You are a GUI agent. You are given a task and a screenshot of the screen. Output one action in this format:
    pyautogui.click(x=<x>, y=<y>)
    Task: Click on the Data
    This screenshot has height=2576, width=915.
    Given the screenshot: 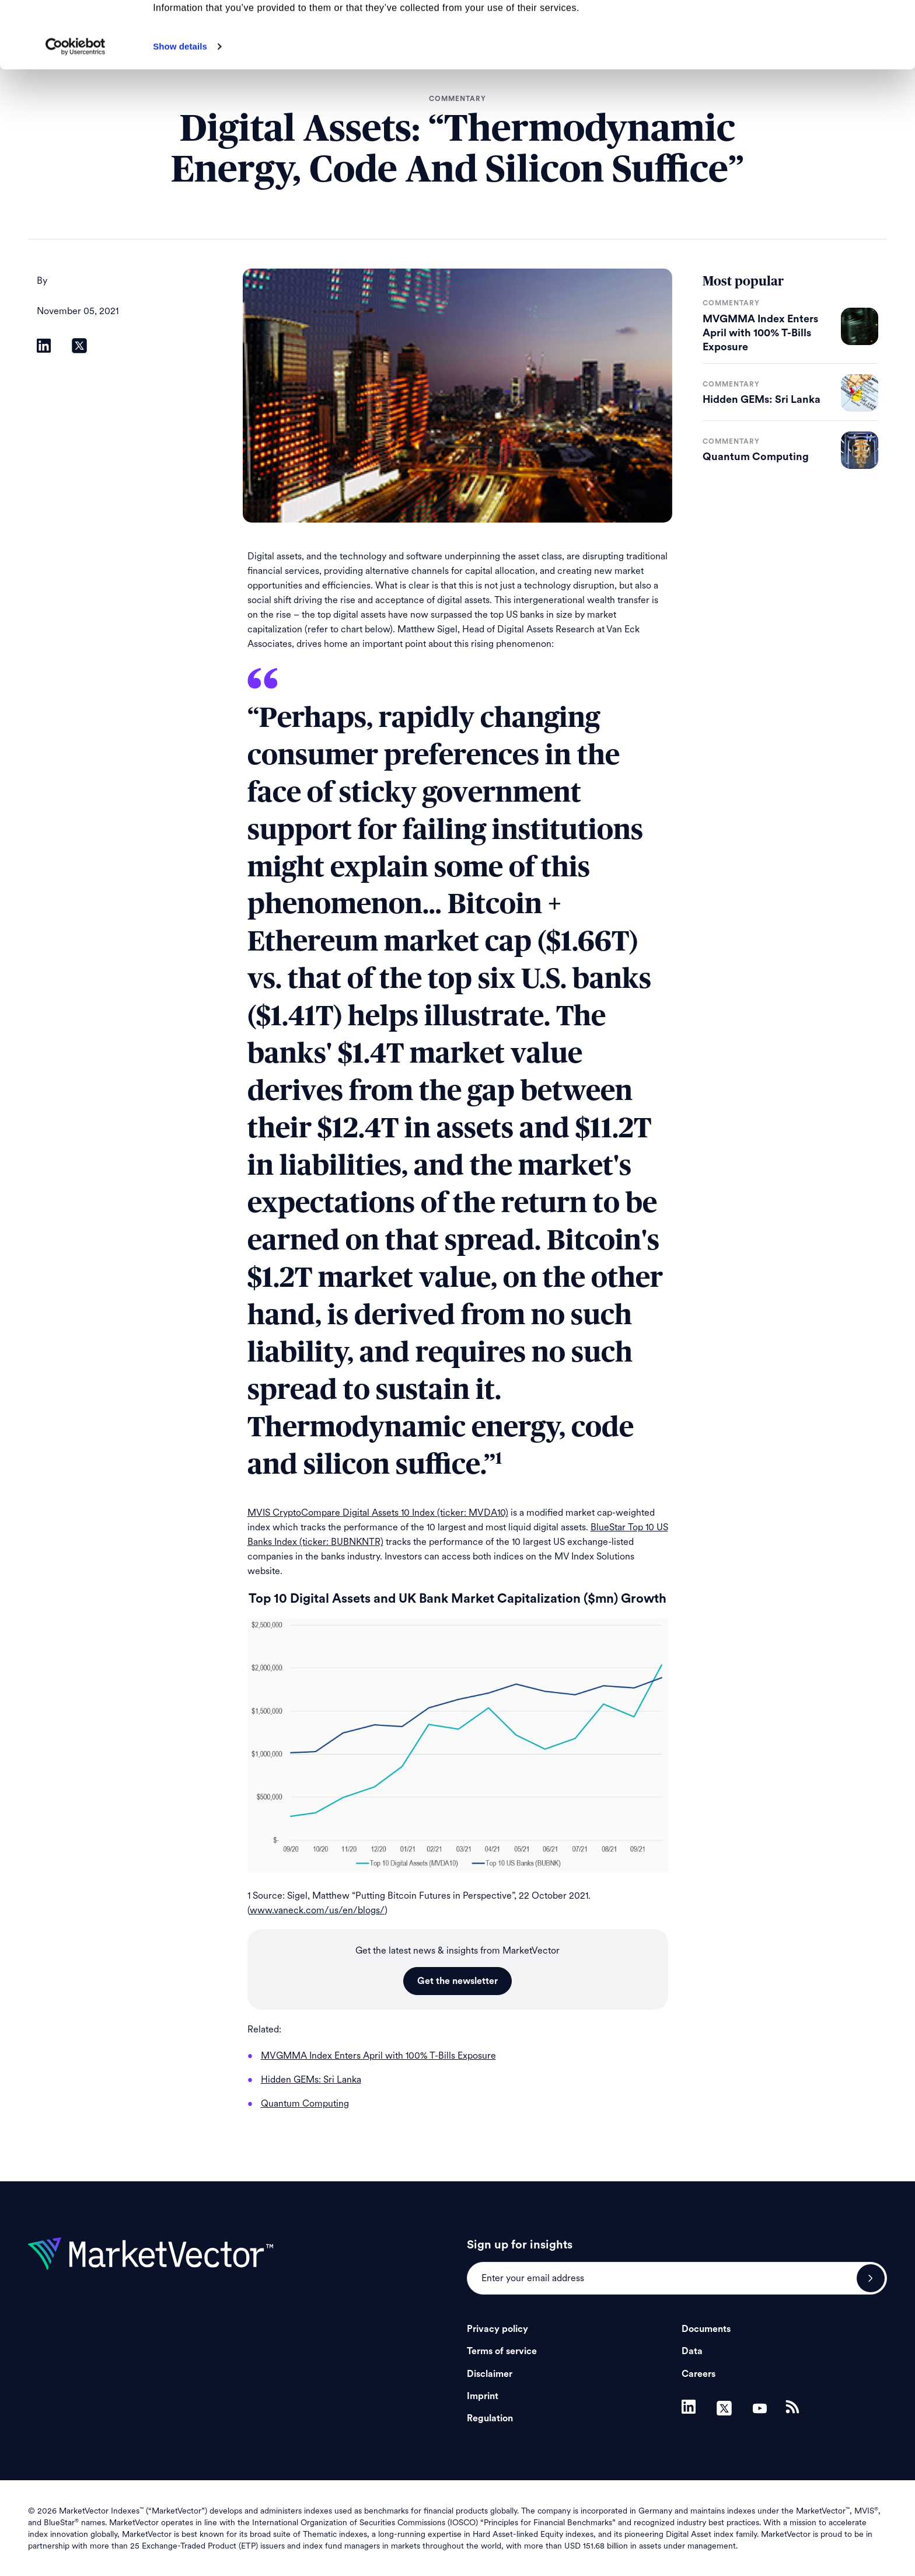 What is the action you would take?
    pyautogui.click(x=692, y=2351)
    